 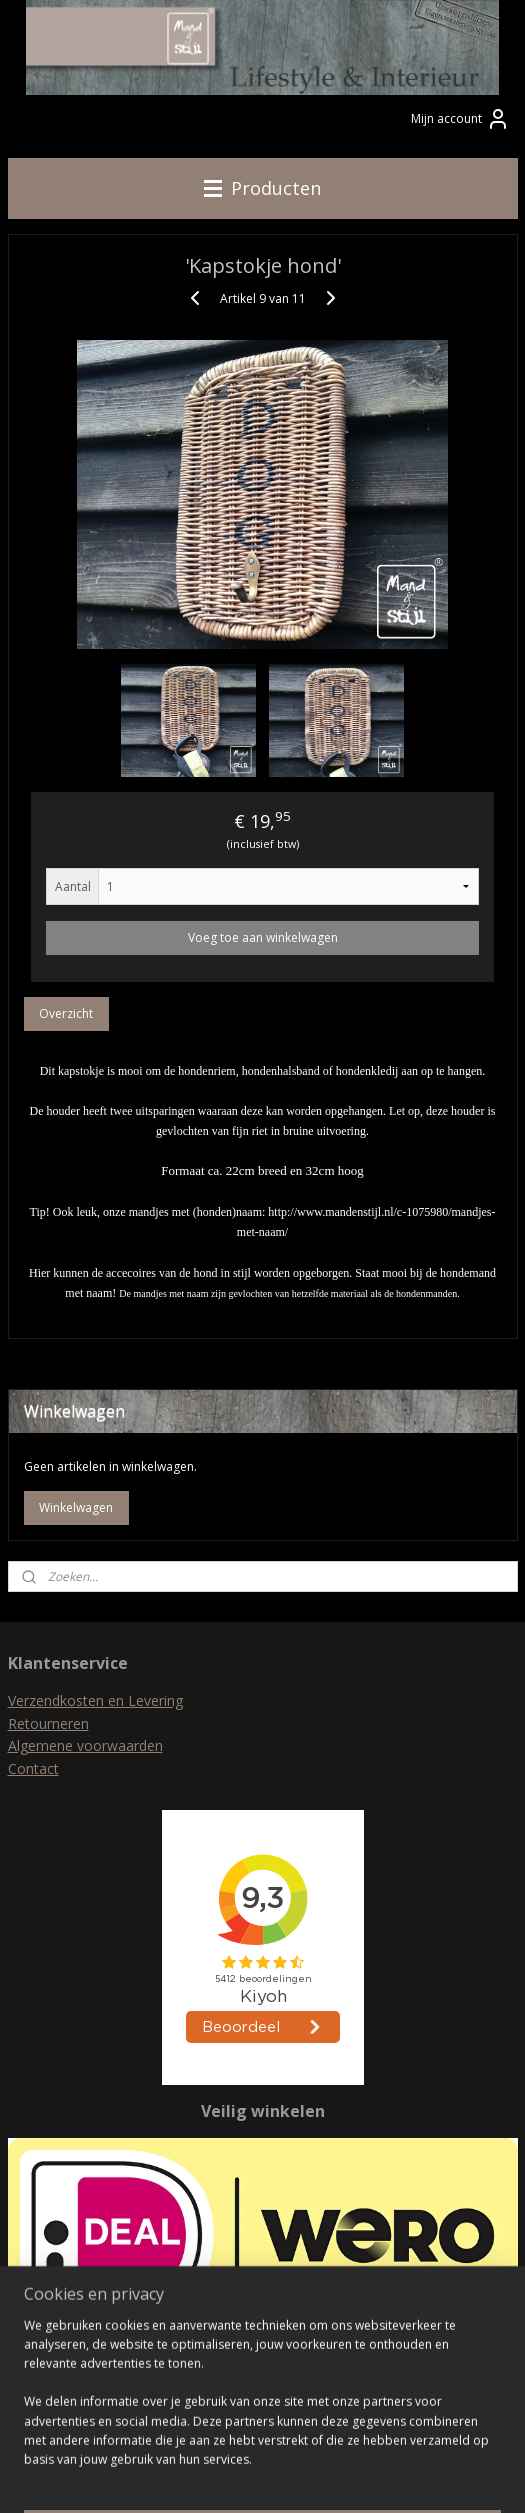 I want to click on Mijn account, so click(x=460, y=119).